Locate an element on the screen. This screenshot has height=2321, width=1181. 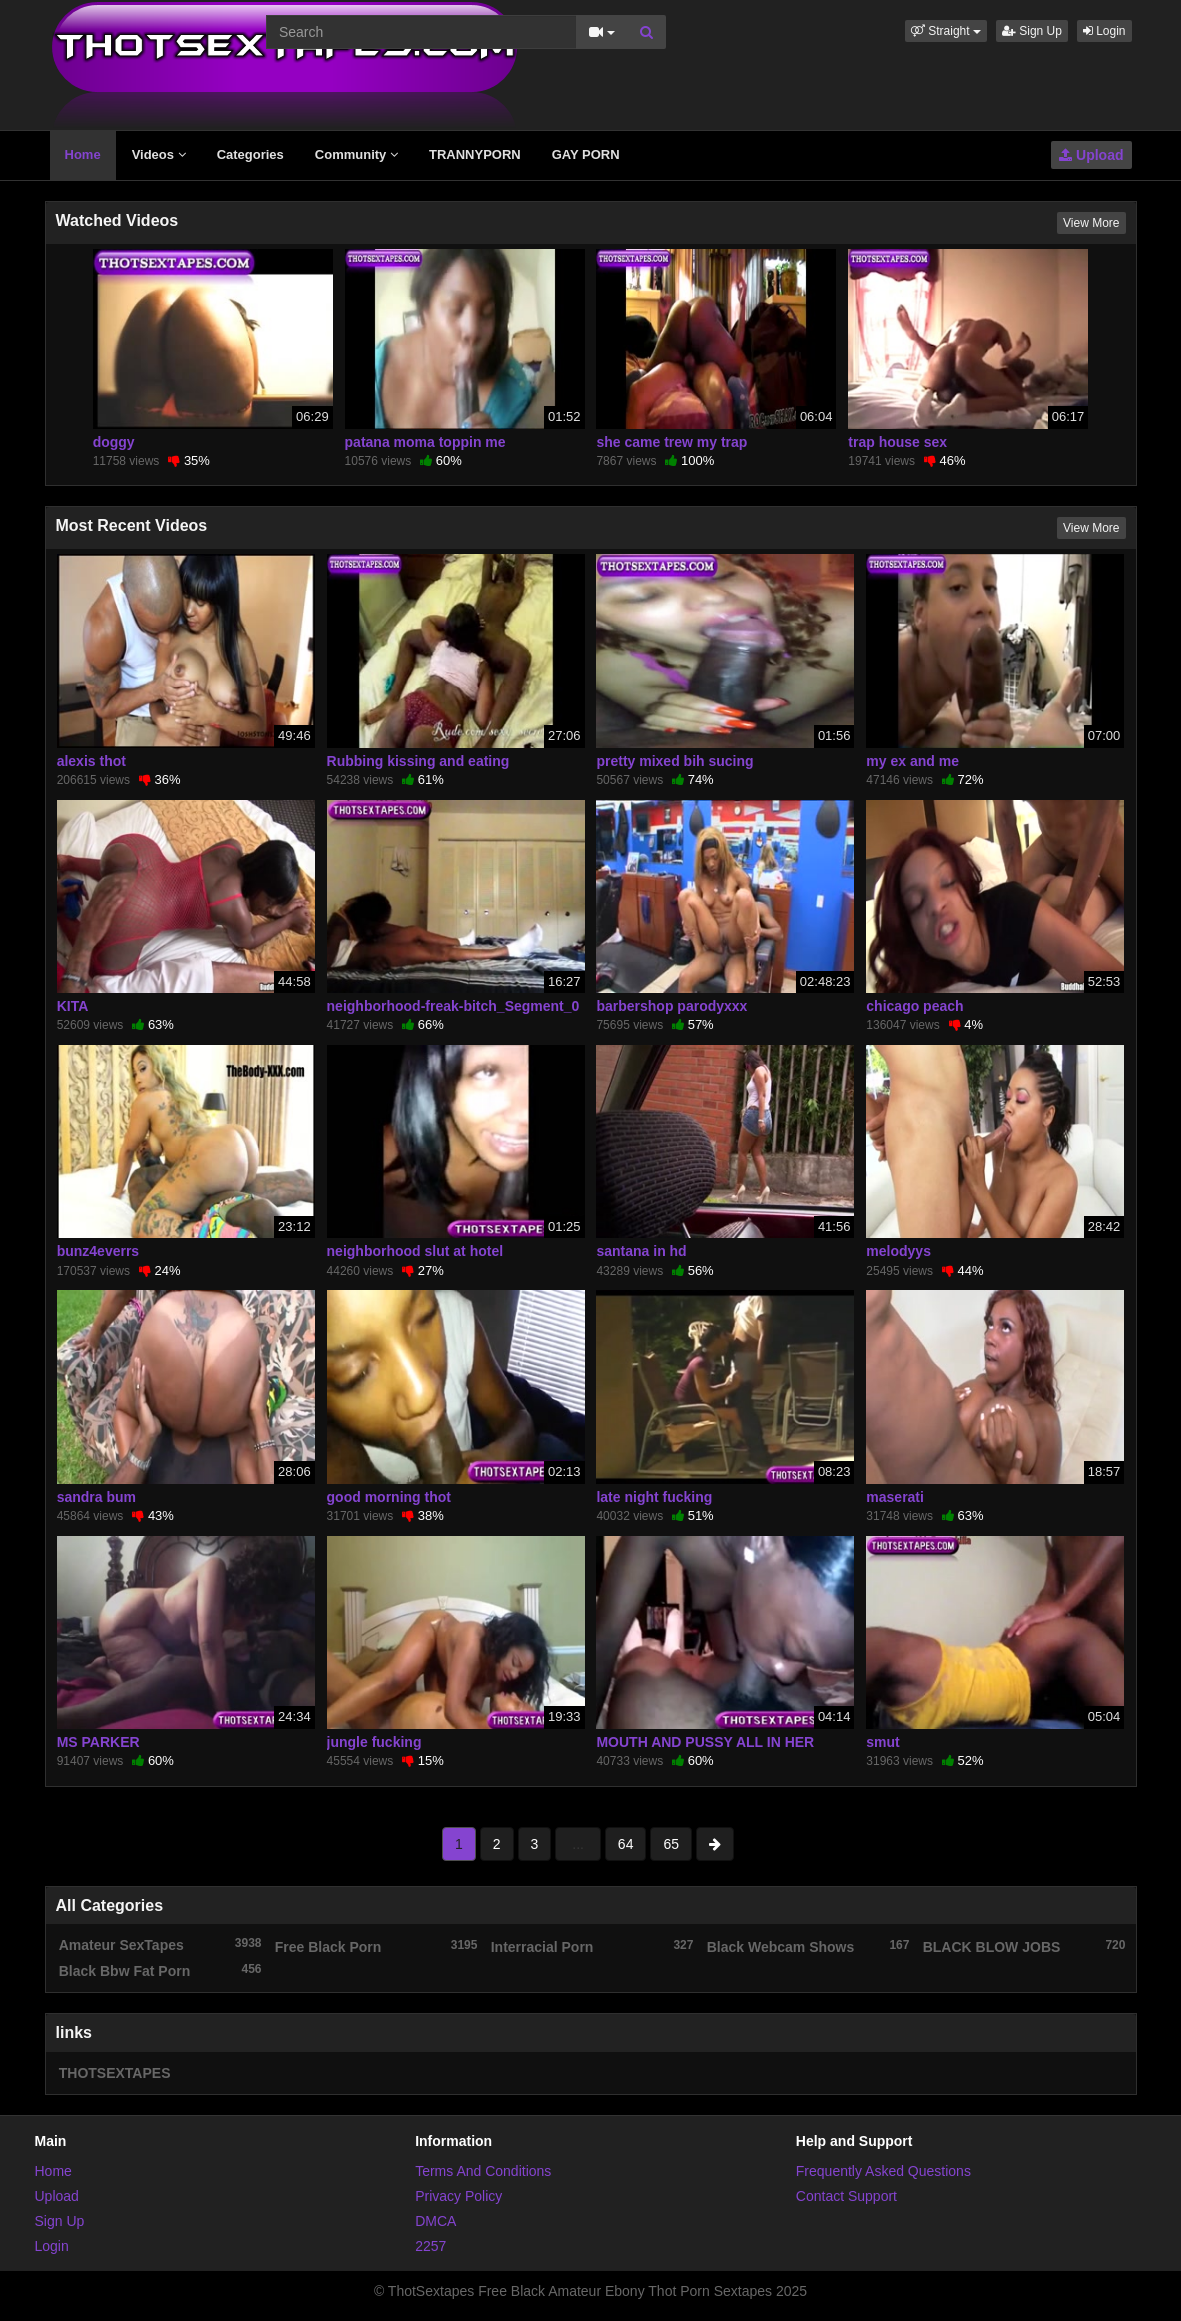
THOTSEXTAPES is located at coordinates (115, 2073).